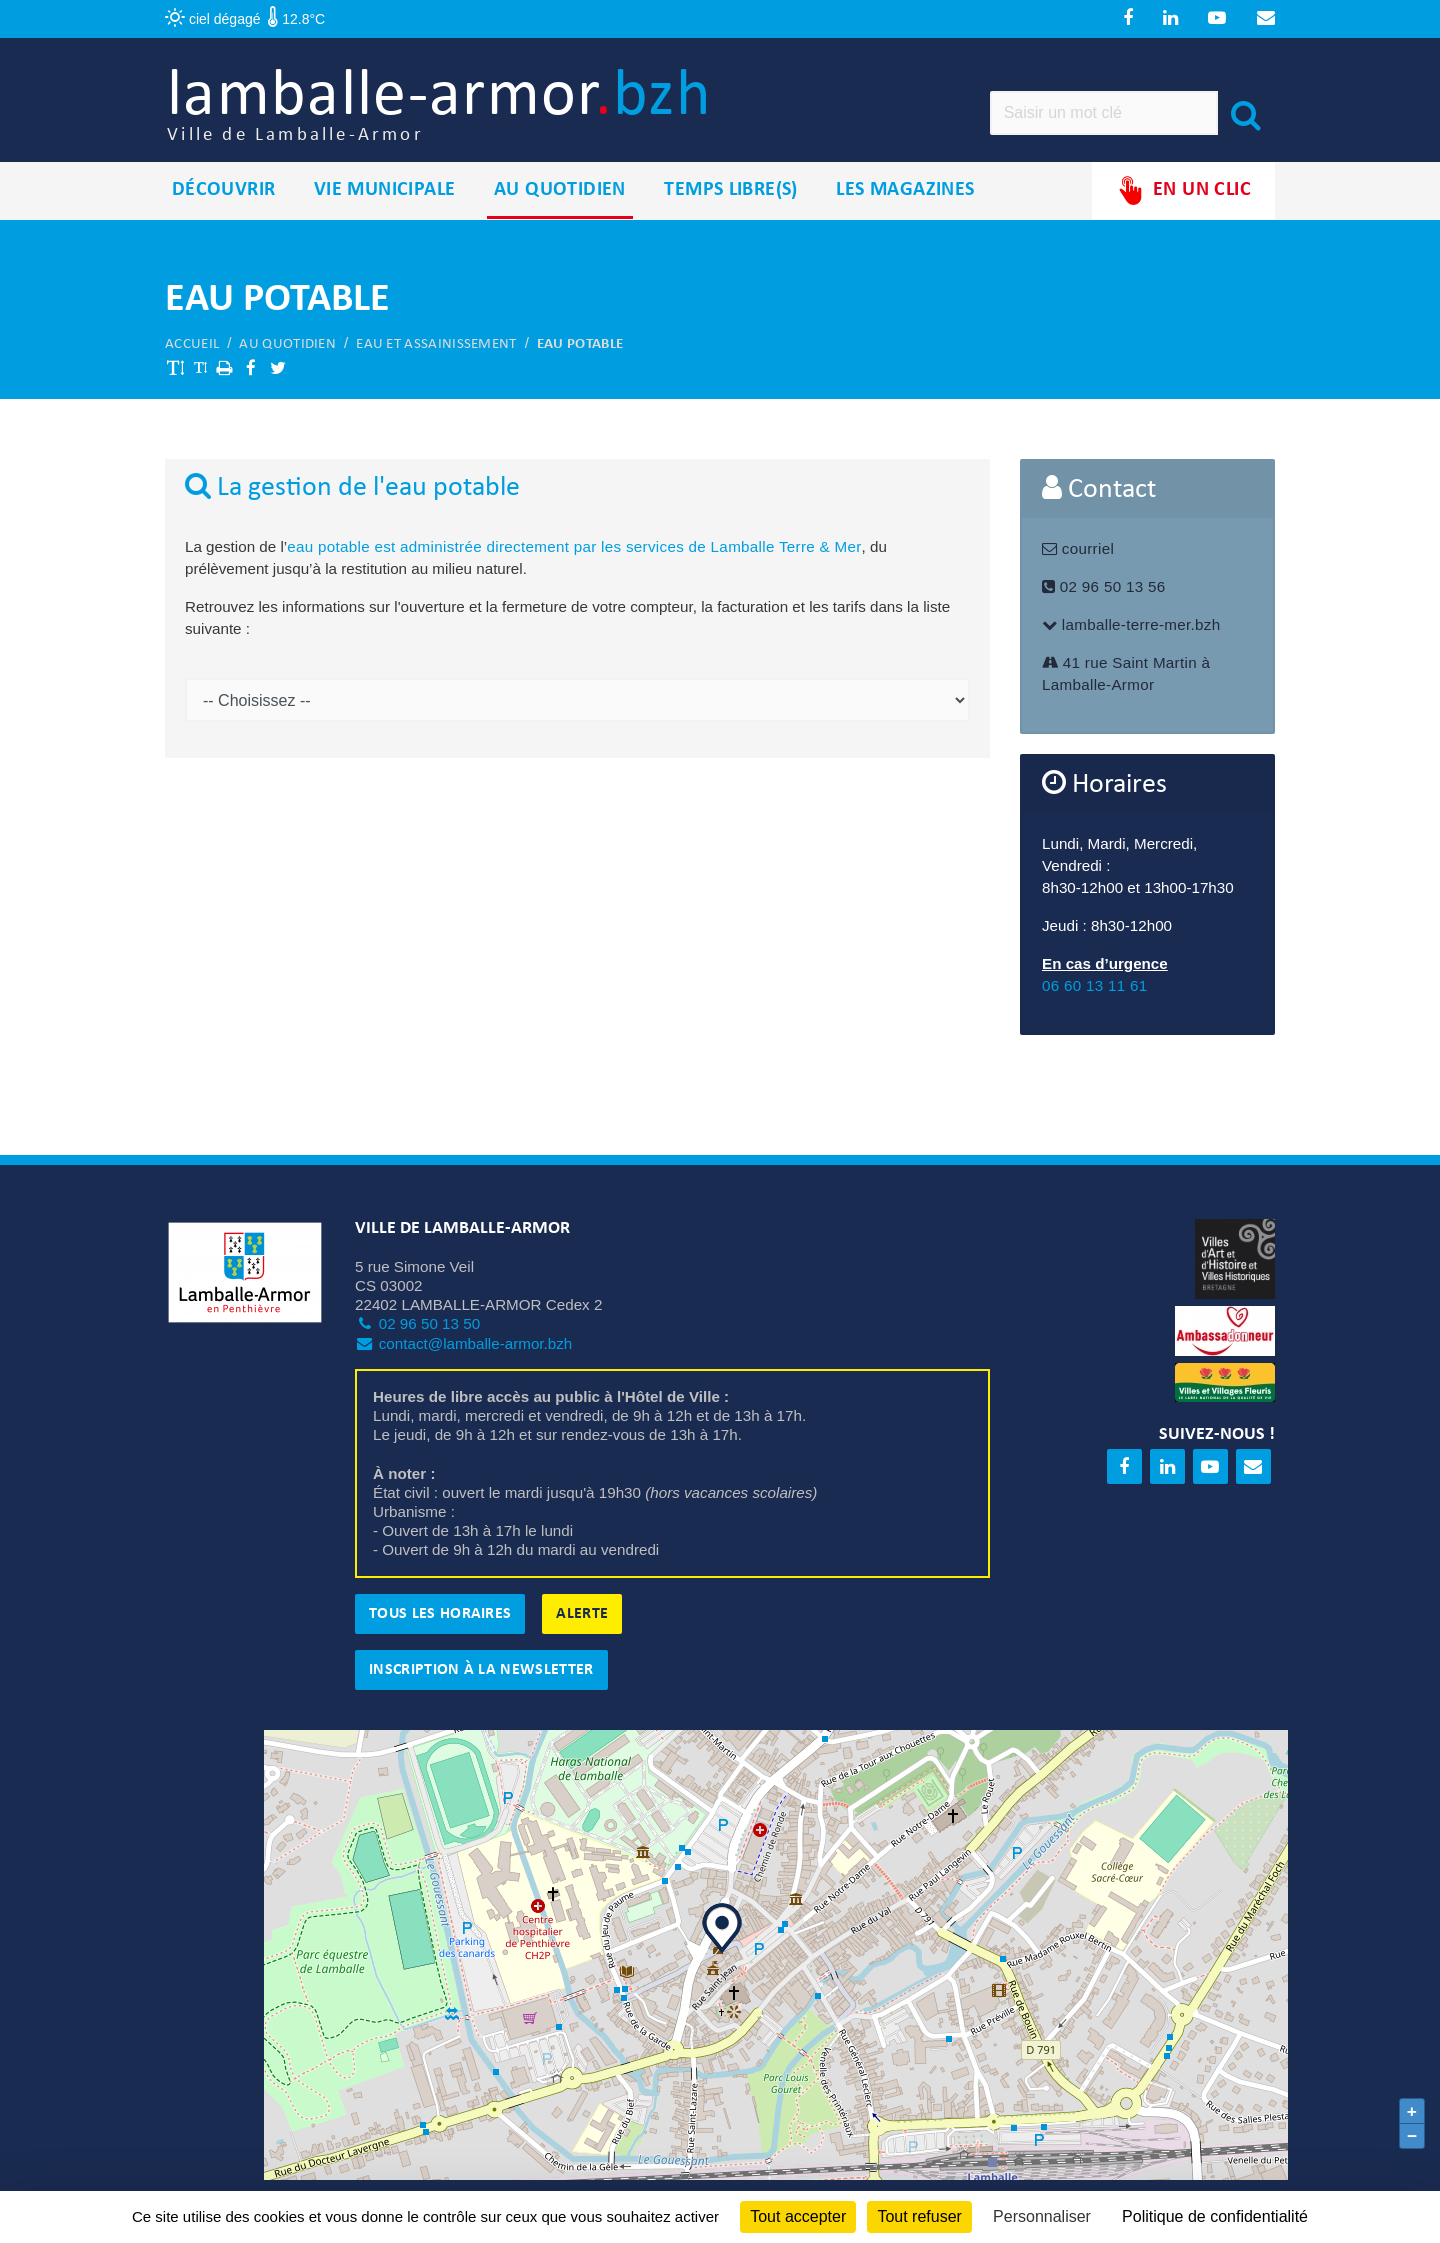  What do you see at coordinates (1183, 199) in the screenshot?
I see `En un clic` at bounding box center [1183, 199].